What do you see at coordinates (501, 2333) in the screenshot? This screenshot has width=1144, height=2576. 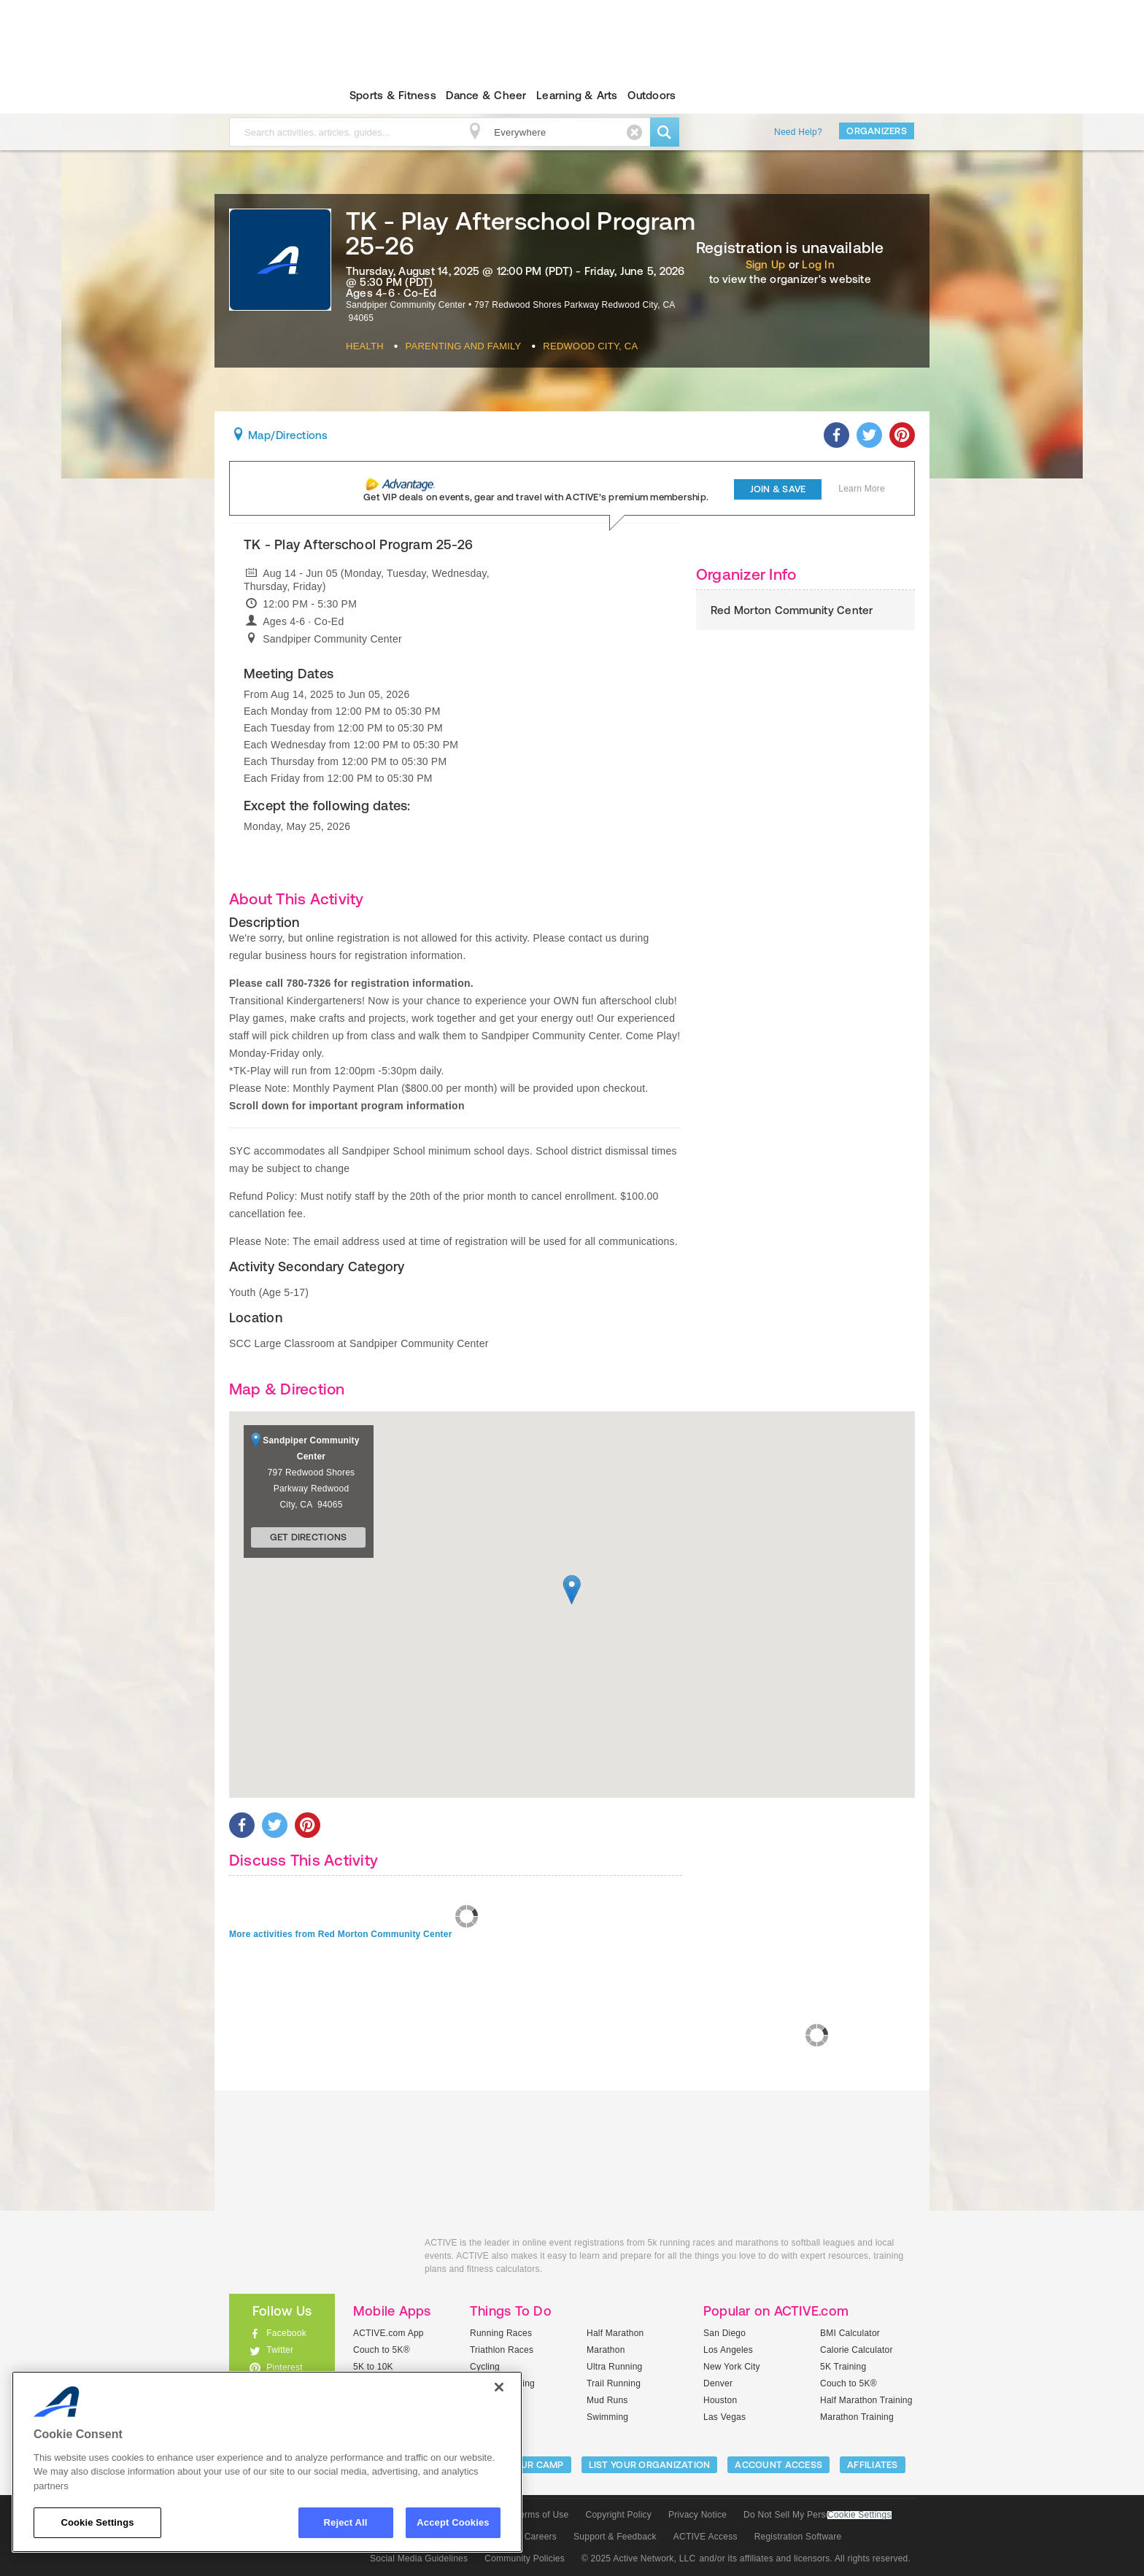 I see `Running Races` at bounding box center [501, 2333].